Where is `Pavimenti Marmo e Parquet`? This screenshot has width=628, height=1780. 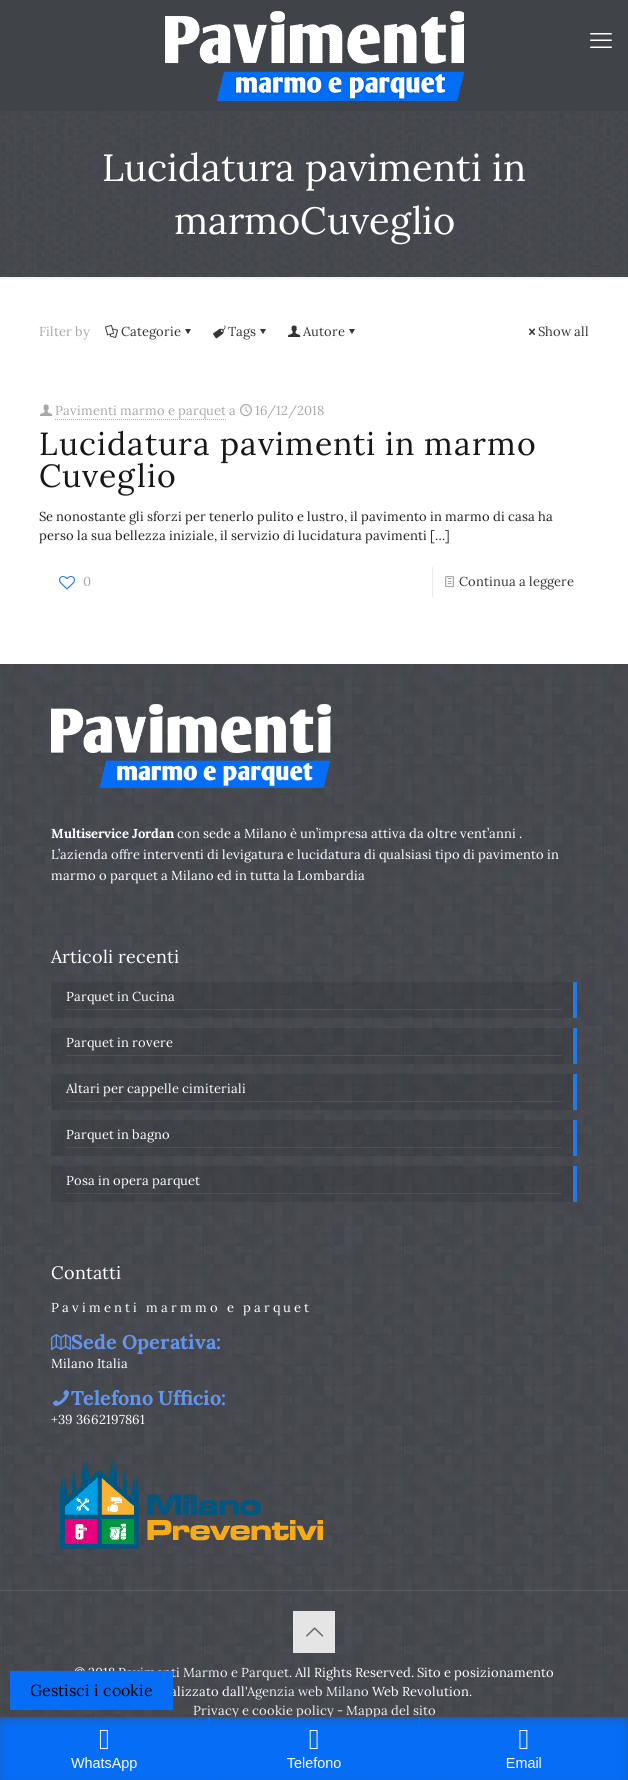
Pavimenti Marmo e Parquet is located at coordinates (203, 1672).